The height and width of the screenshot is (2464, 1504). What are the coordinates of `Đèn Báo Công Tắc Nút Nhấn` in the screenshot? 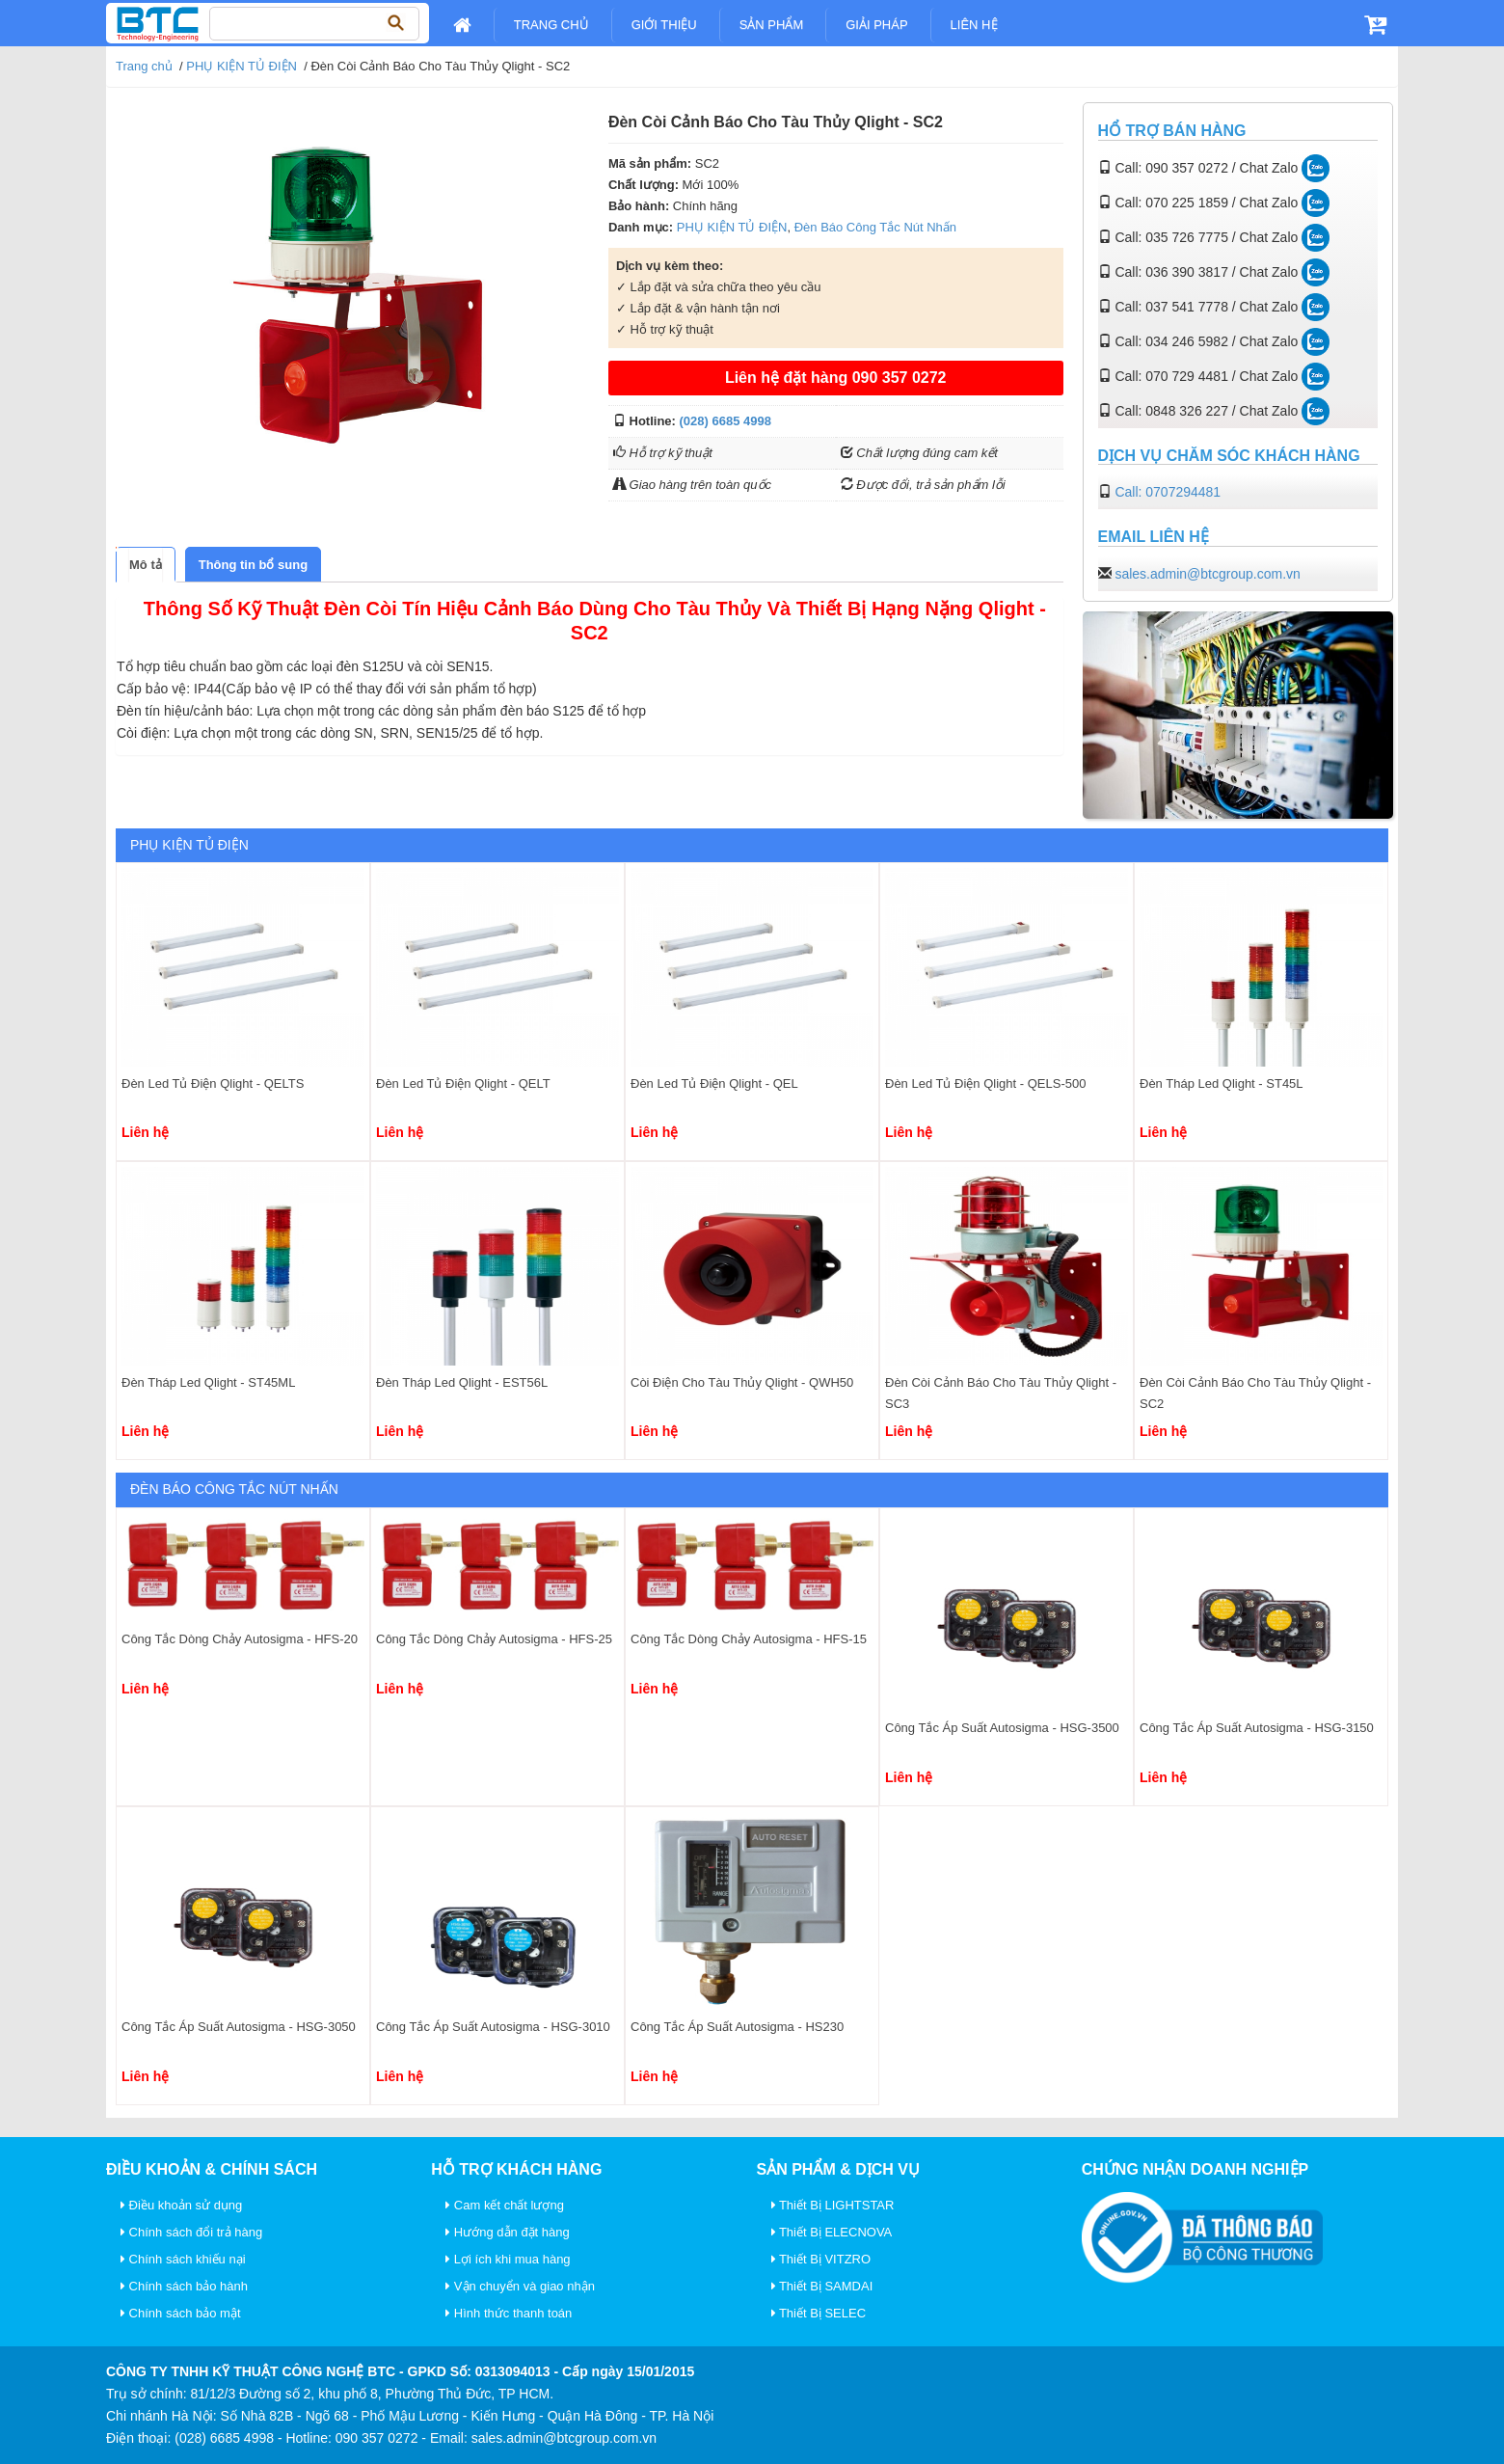 It's located at (875, 227).